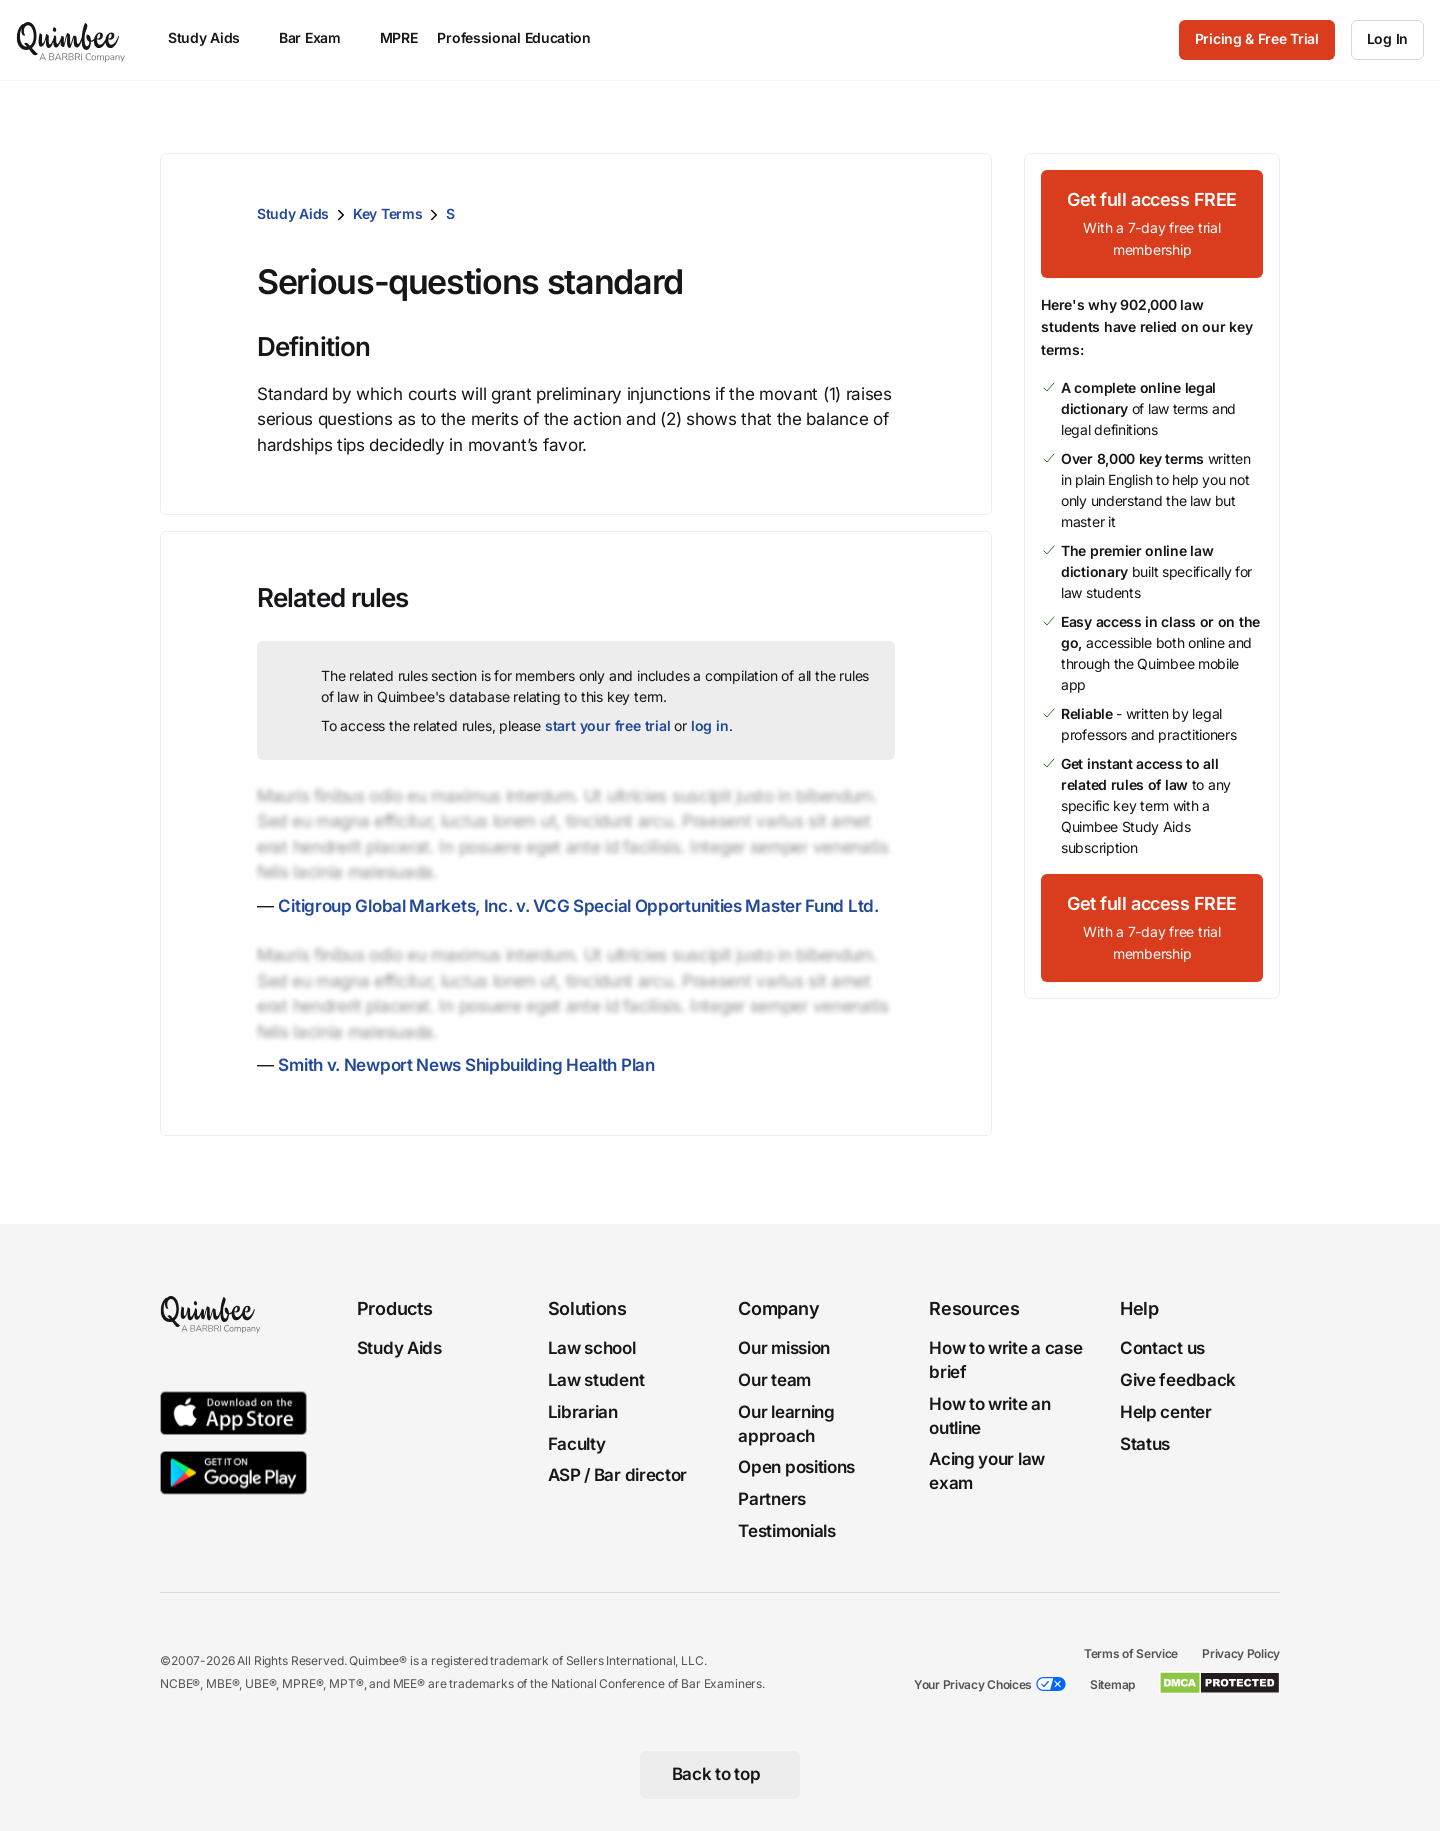  I want to click on ASP / Bar director, so click(618, 1476).